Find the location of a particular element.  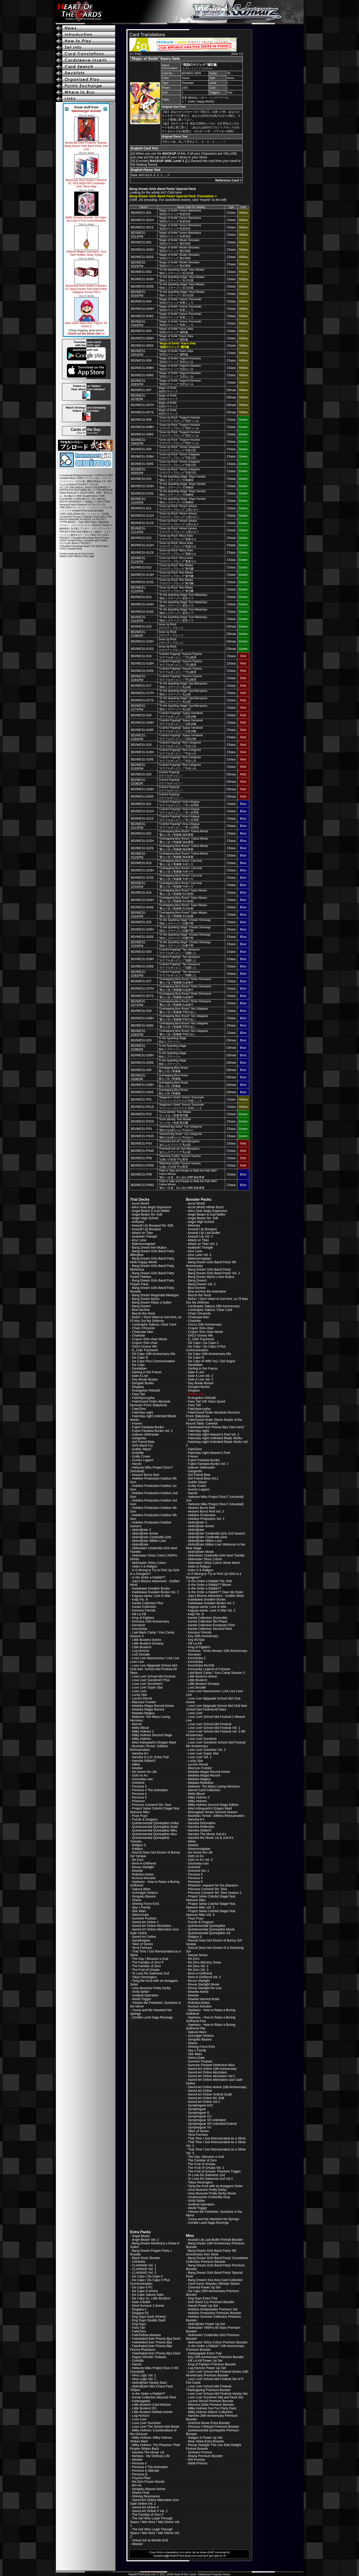

Lost Decade is located at coordinates (141, 1654).